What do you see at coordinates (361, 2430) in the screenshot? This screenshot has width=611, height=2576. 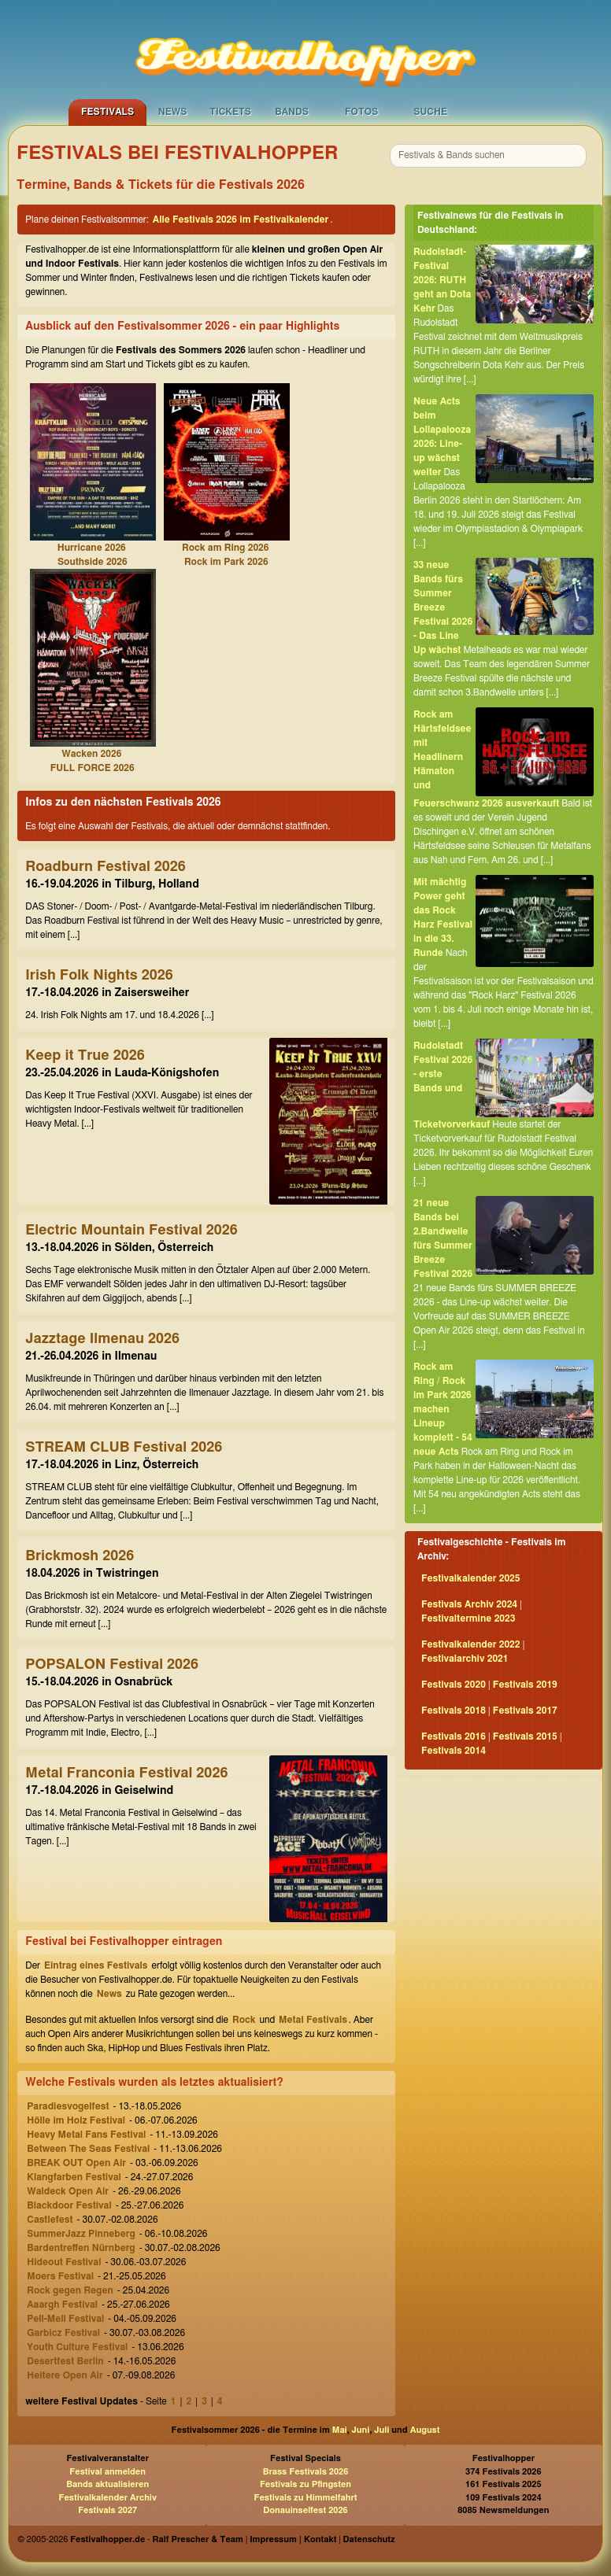 I see `Juni` at bounding box center [361, 2430].